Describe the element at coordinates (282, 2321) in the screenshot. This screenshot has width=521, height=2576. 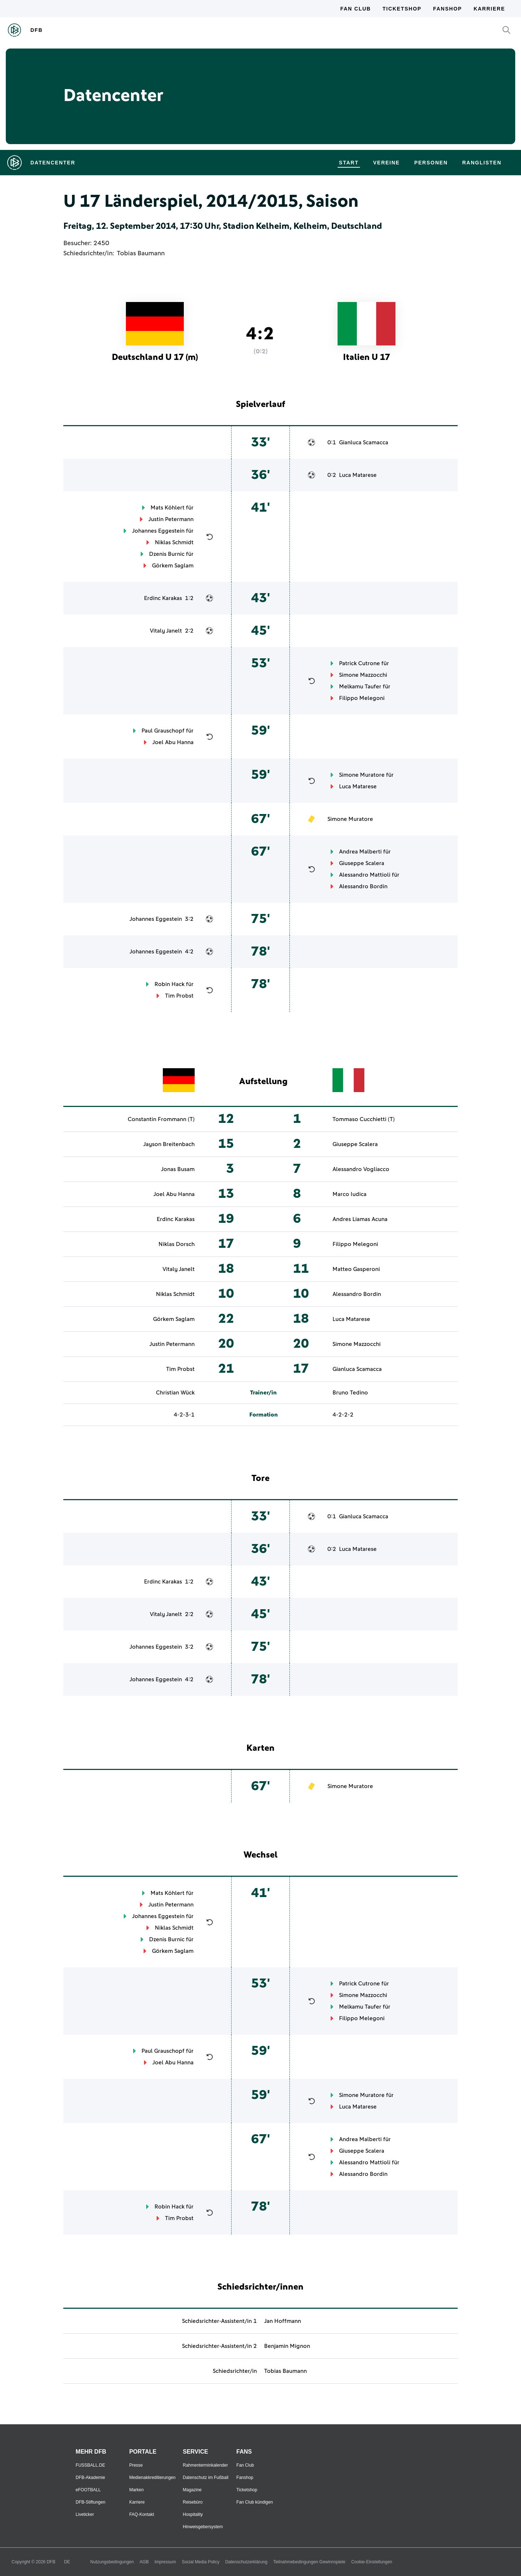
I see `Jan Hoffmann` at that location.